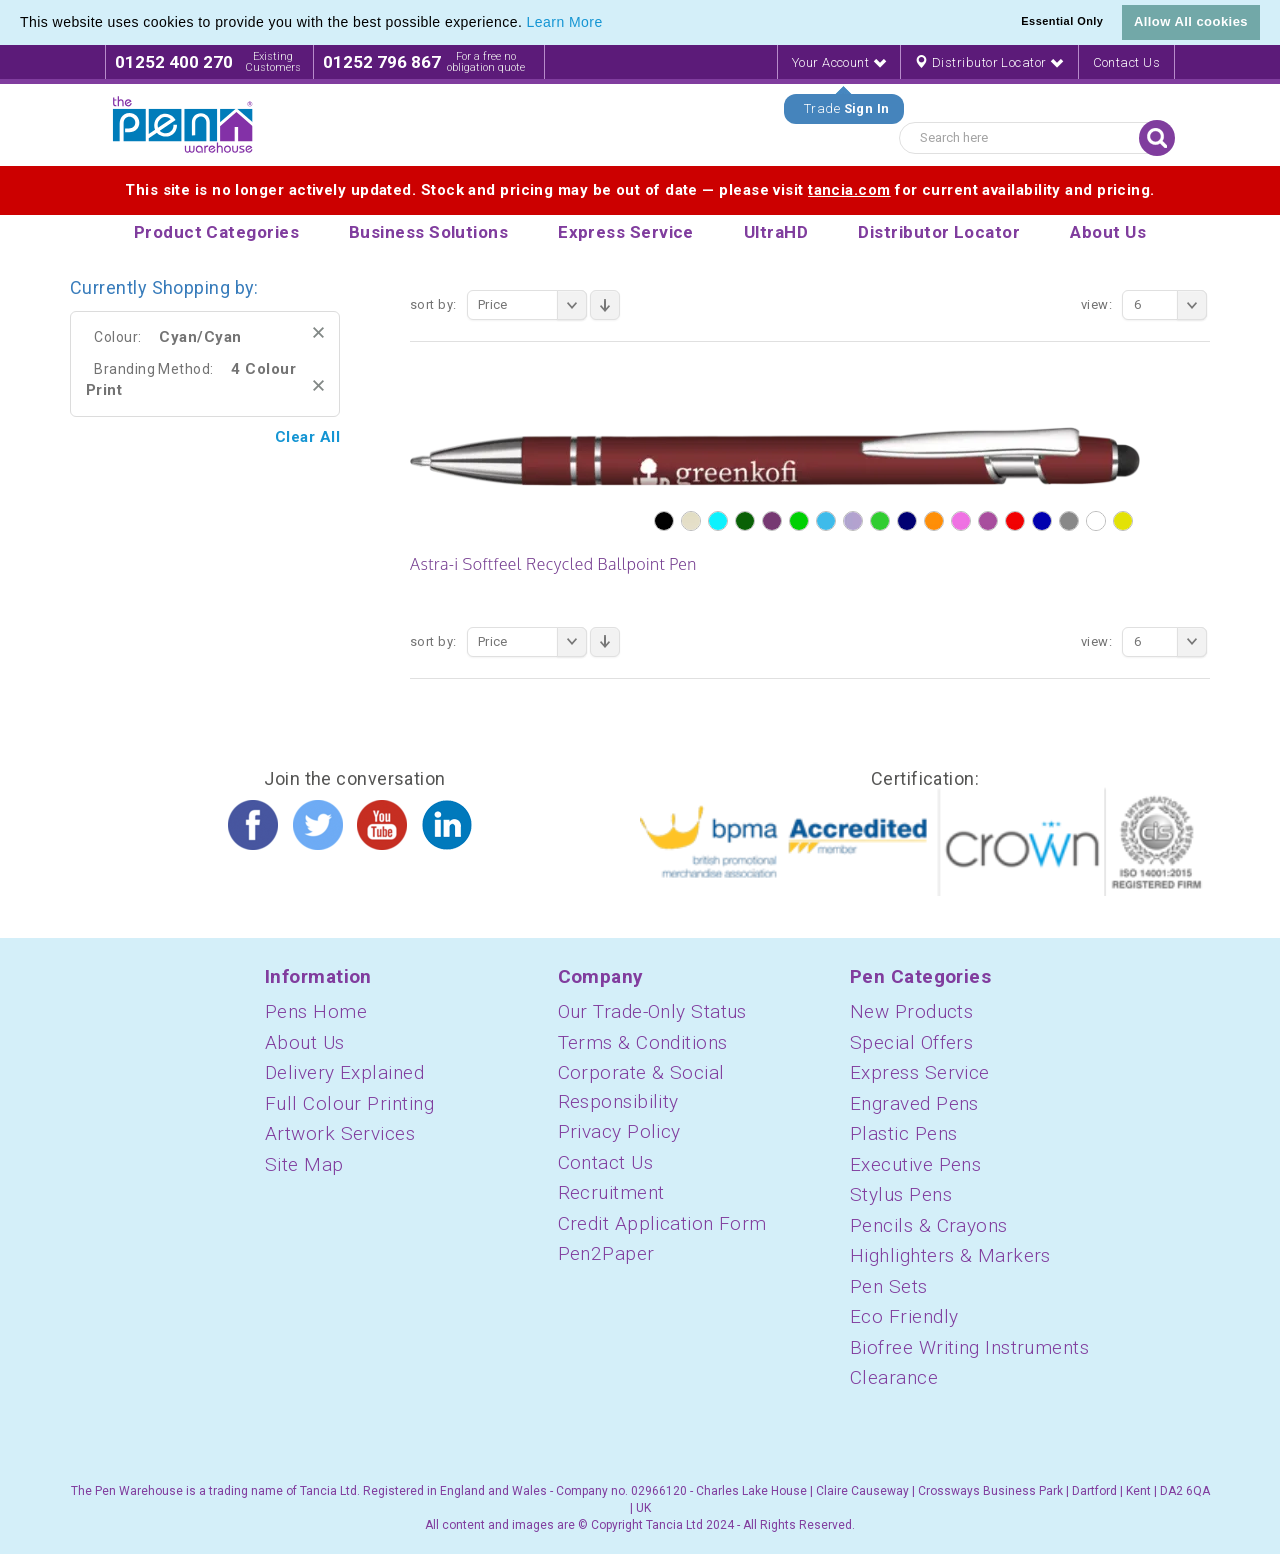 The width and height of the screenshot is (1280, 1554). Describe the element at coordinates (904, 1316) in the screenshot. I see `Eco Friendly` at that location.